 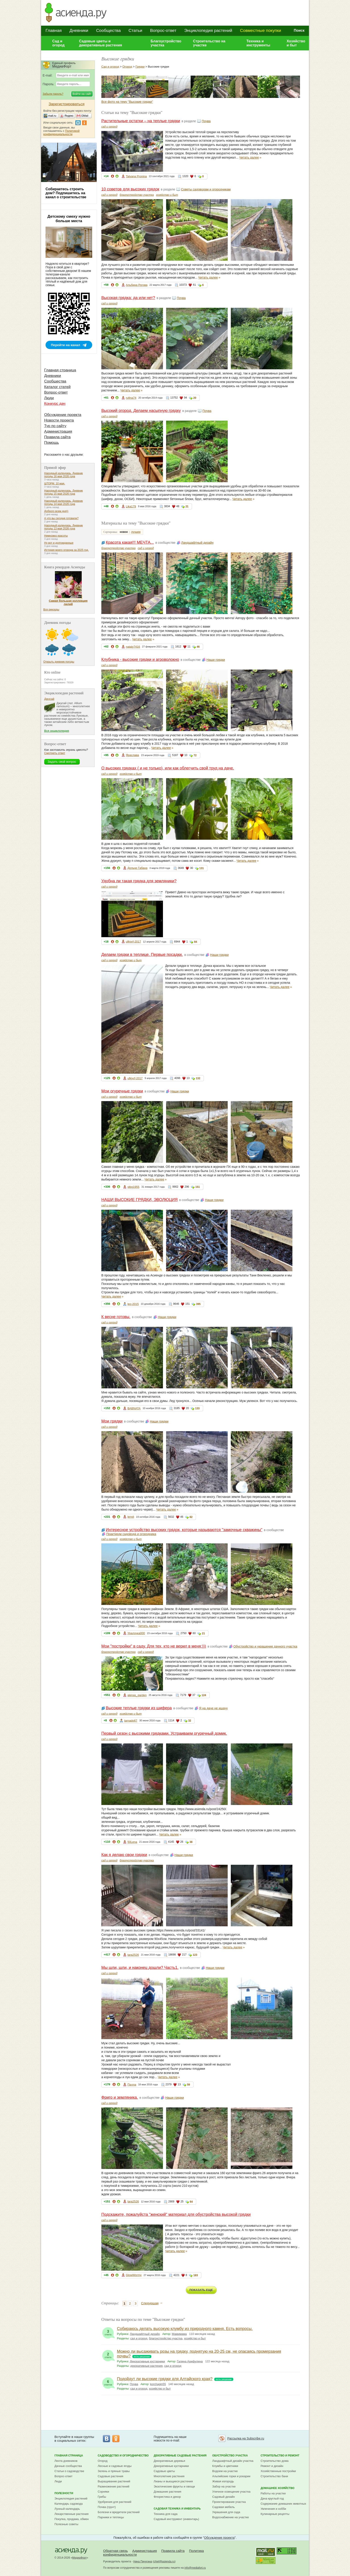 What do you see at coordinates (197, 1187) in the screenshot?
I see `151` at bounding box center [197, 1187].